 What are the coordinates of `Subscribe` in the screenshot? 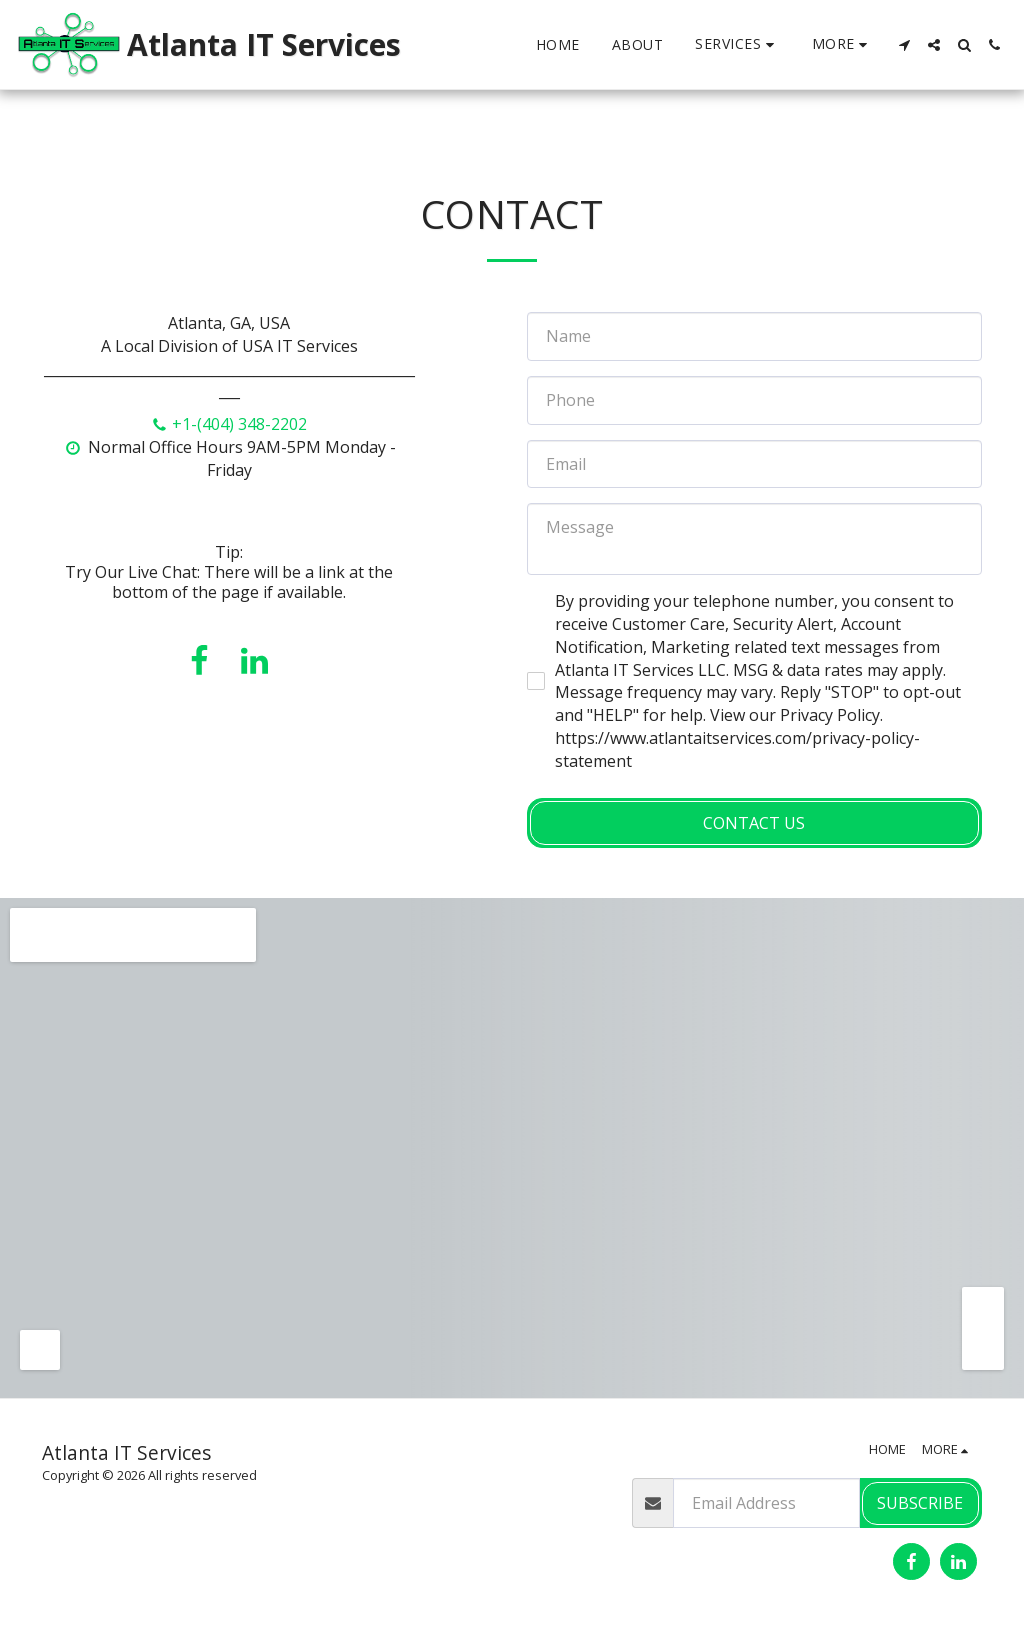 It's located at (920, 1503).